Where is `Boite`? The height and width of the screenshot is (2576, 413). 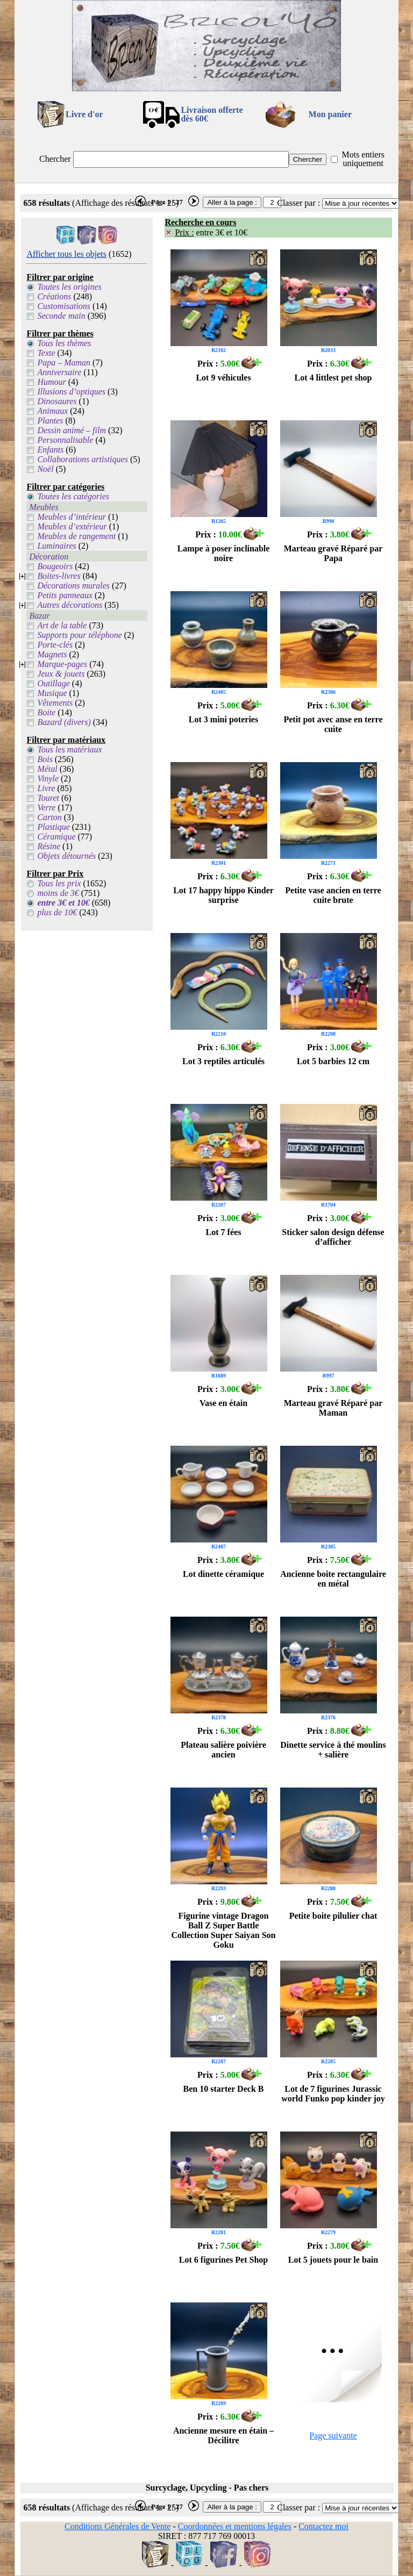 Boite is located at coordinates (46, 712).